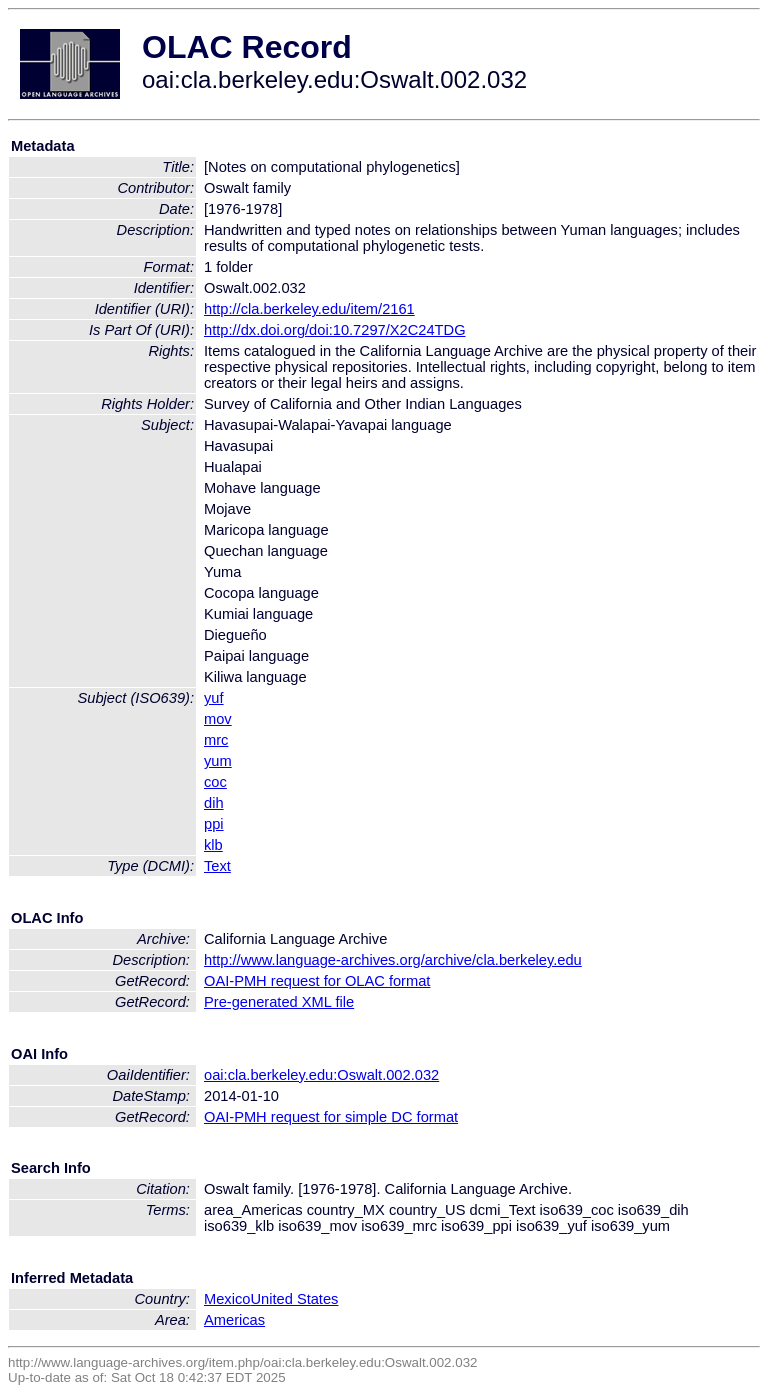  I want to click on http://dx.doi.org/doi:10.7297/X2C24TDG, so click(335, 330).